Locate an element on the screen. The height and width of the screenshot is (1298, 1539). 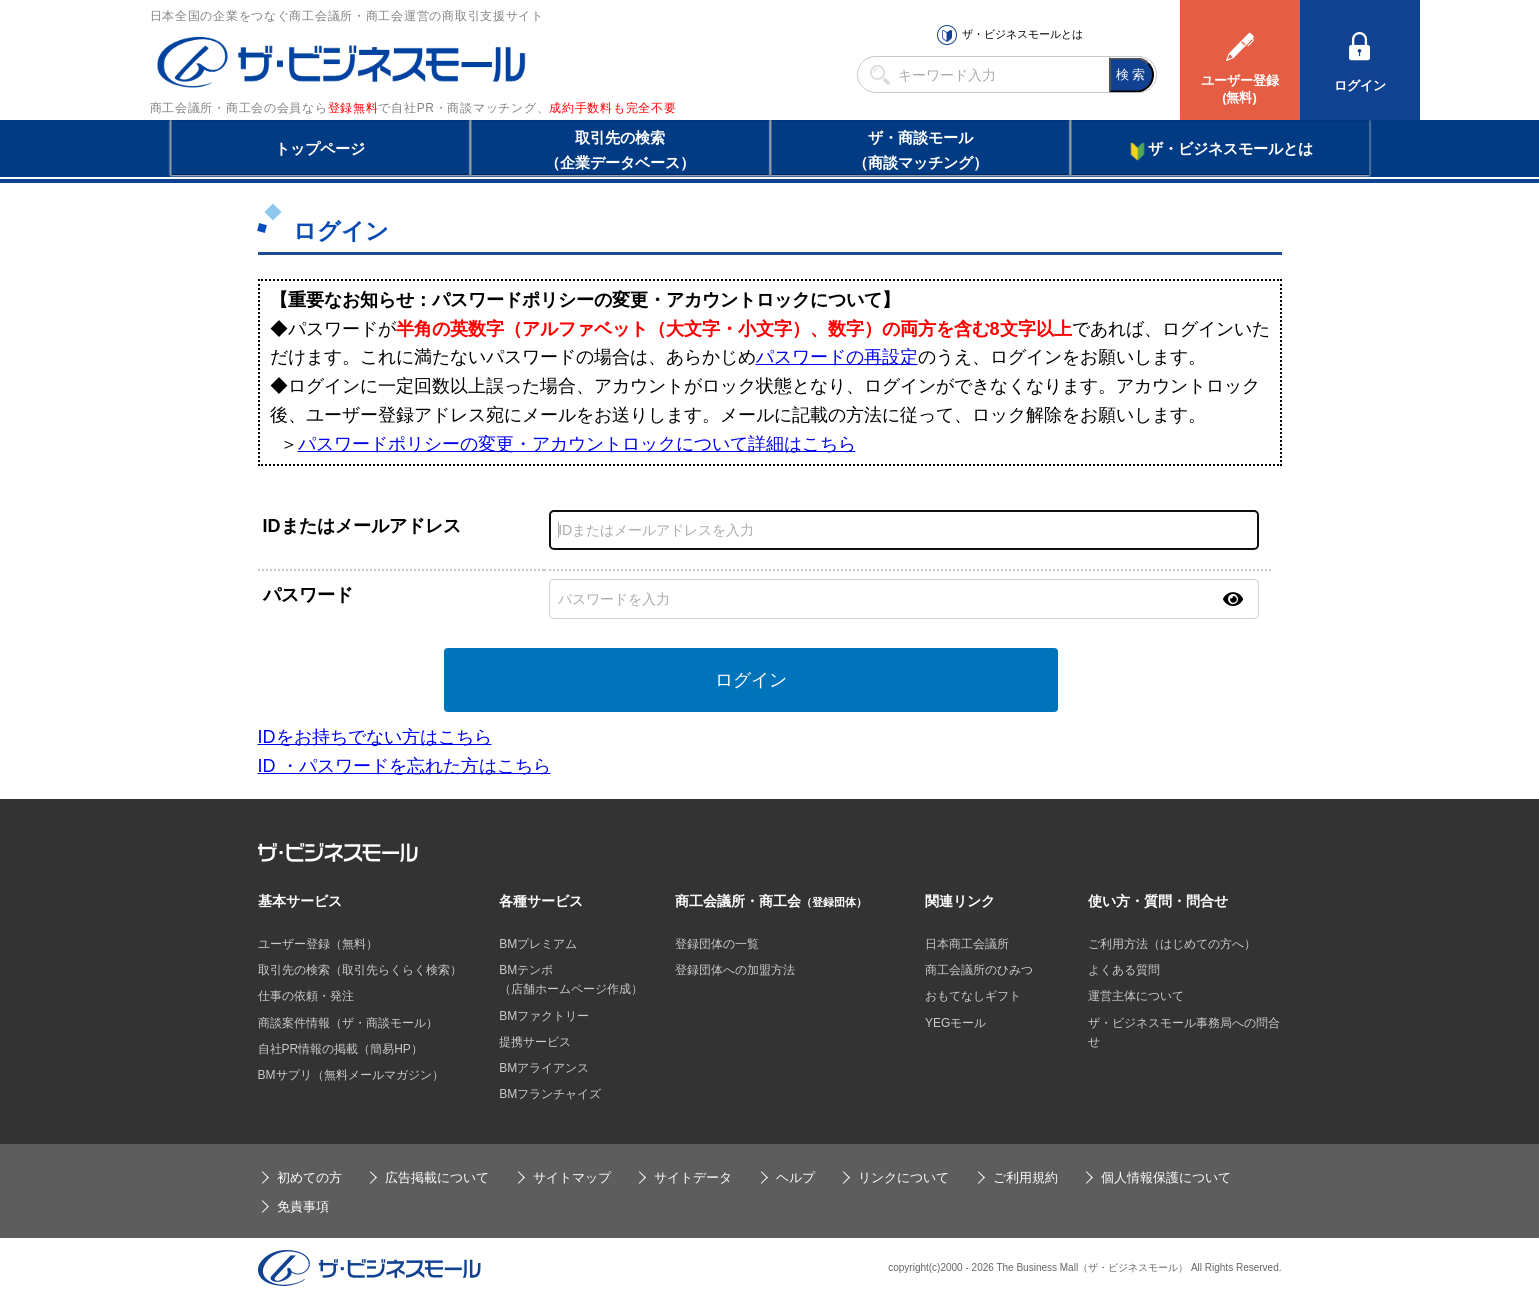
BMサプリ（無料メールマガジン） is located at coordinates (351, 1075).